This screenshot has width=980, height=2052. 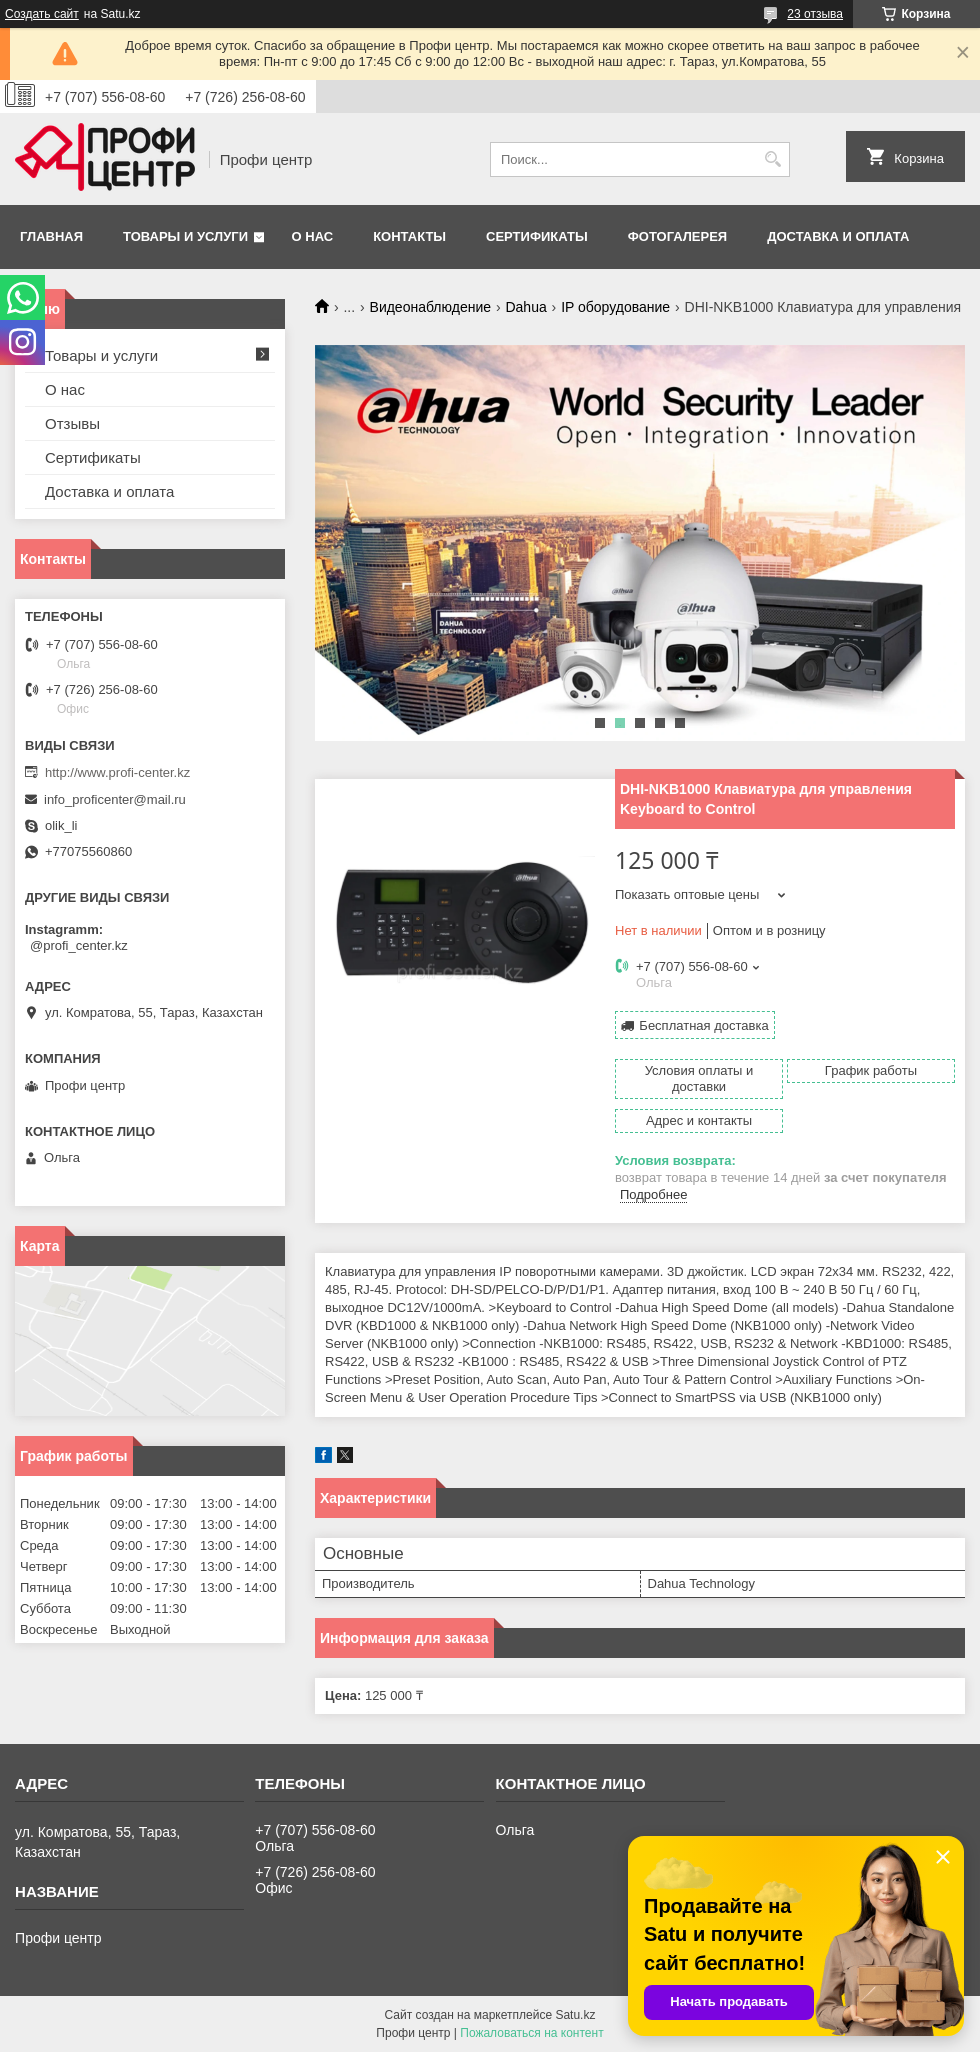 What do you see at coordinates (531, 2033) in the screenshot?
I see `Пожаловаться на контент` at bounding box center [531, 2033].